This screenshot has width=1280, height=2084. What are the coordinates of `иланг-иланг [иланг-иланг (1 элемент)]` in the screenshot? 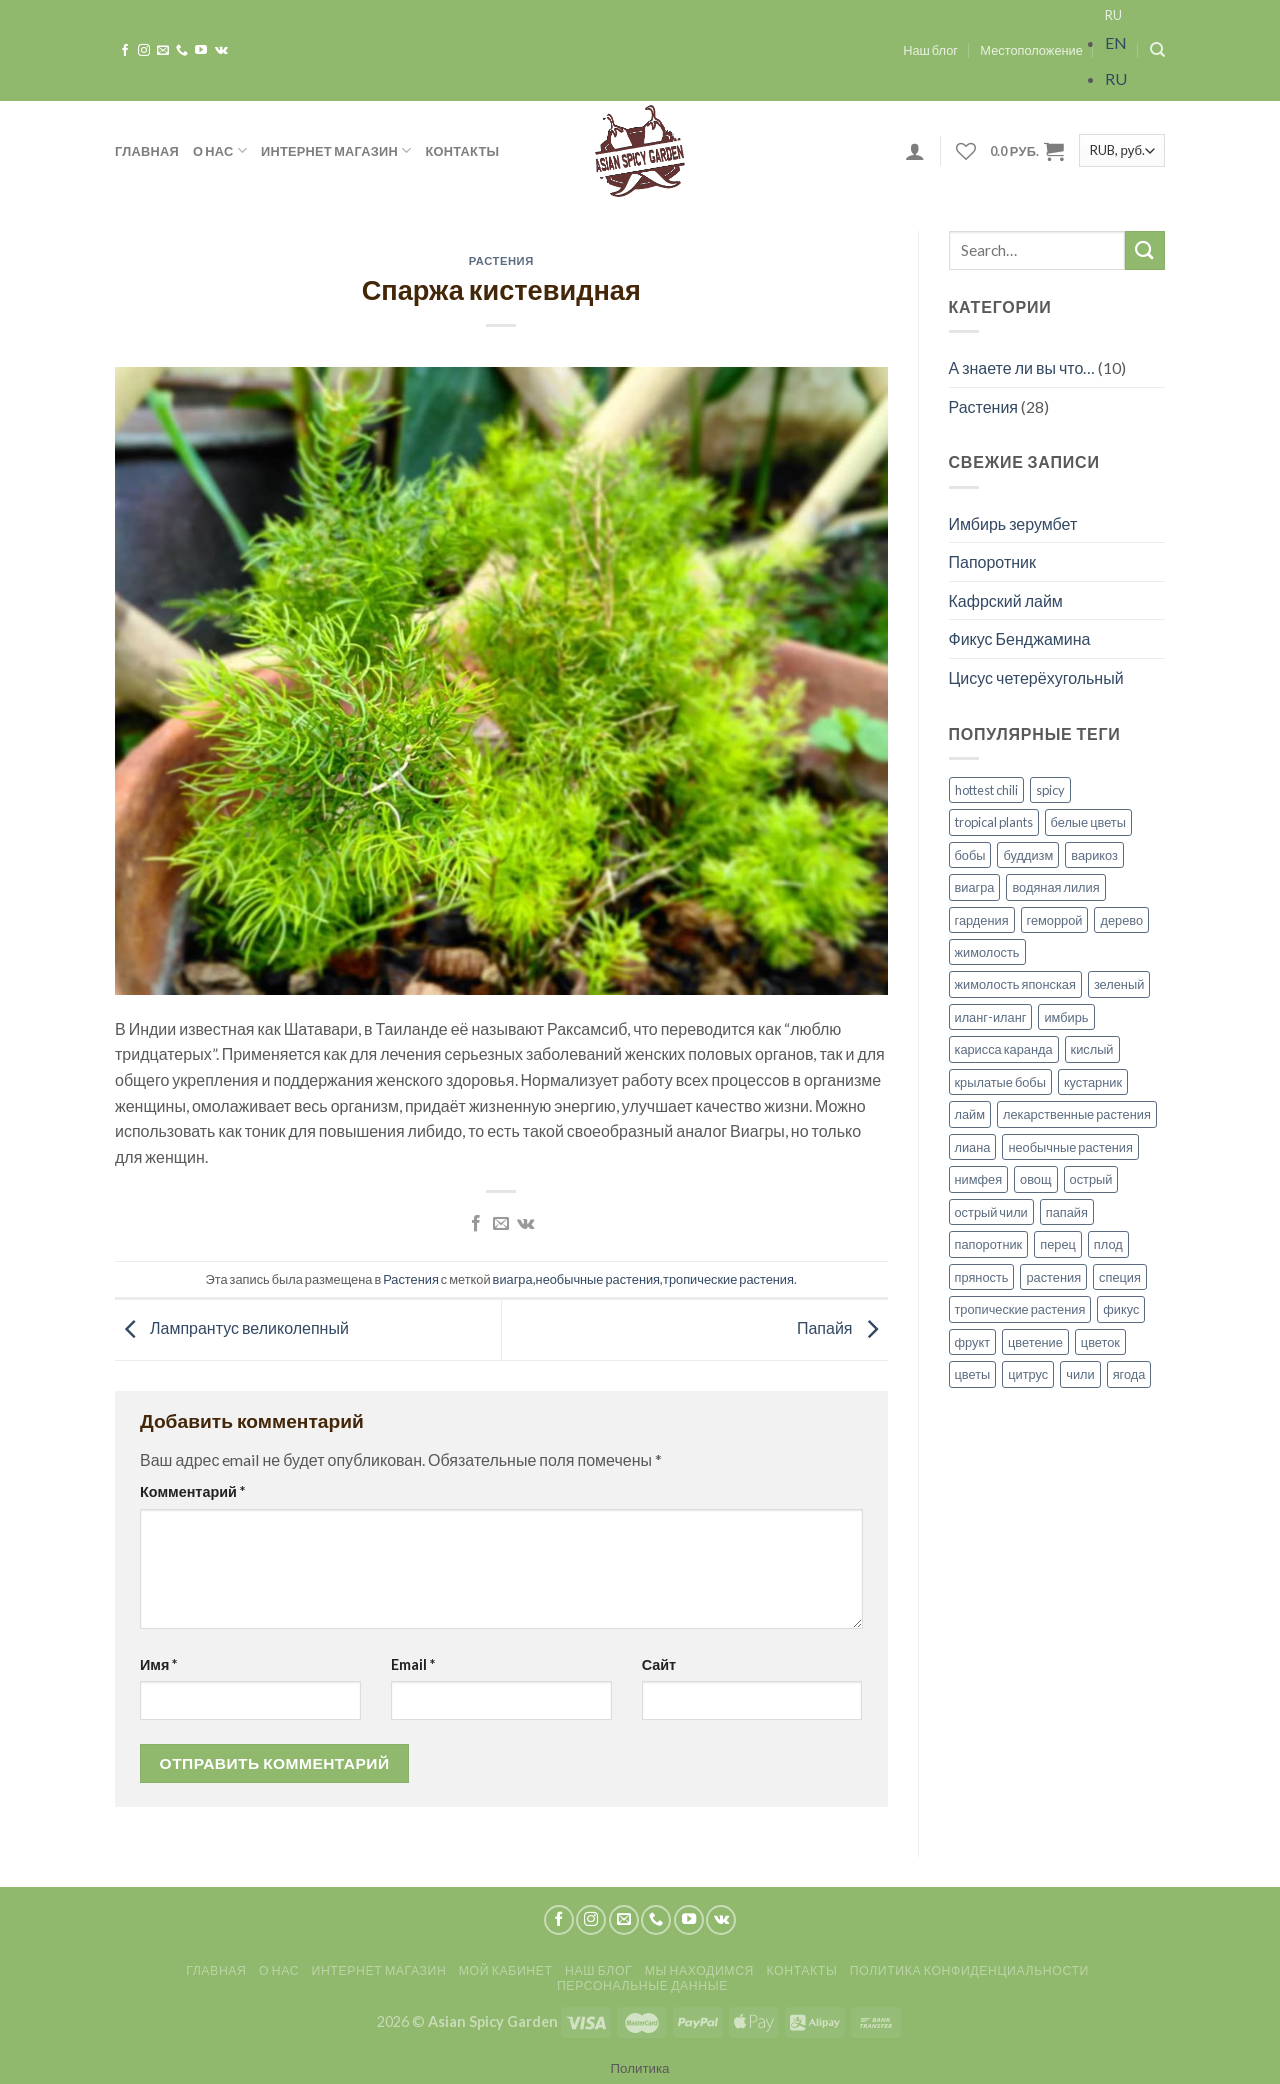 It's located at (991, 1017).